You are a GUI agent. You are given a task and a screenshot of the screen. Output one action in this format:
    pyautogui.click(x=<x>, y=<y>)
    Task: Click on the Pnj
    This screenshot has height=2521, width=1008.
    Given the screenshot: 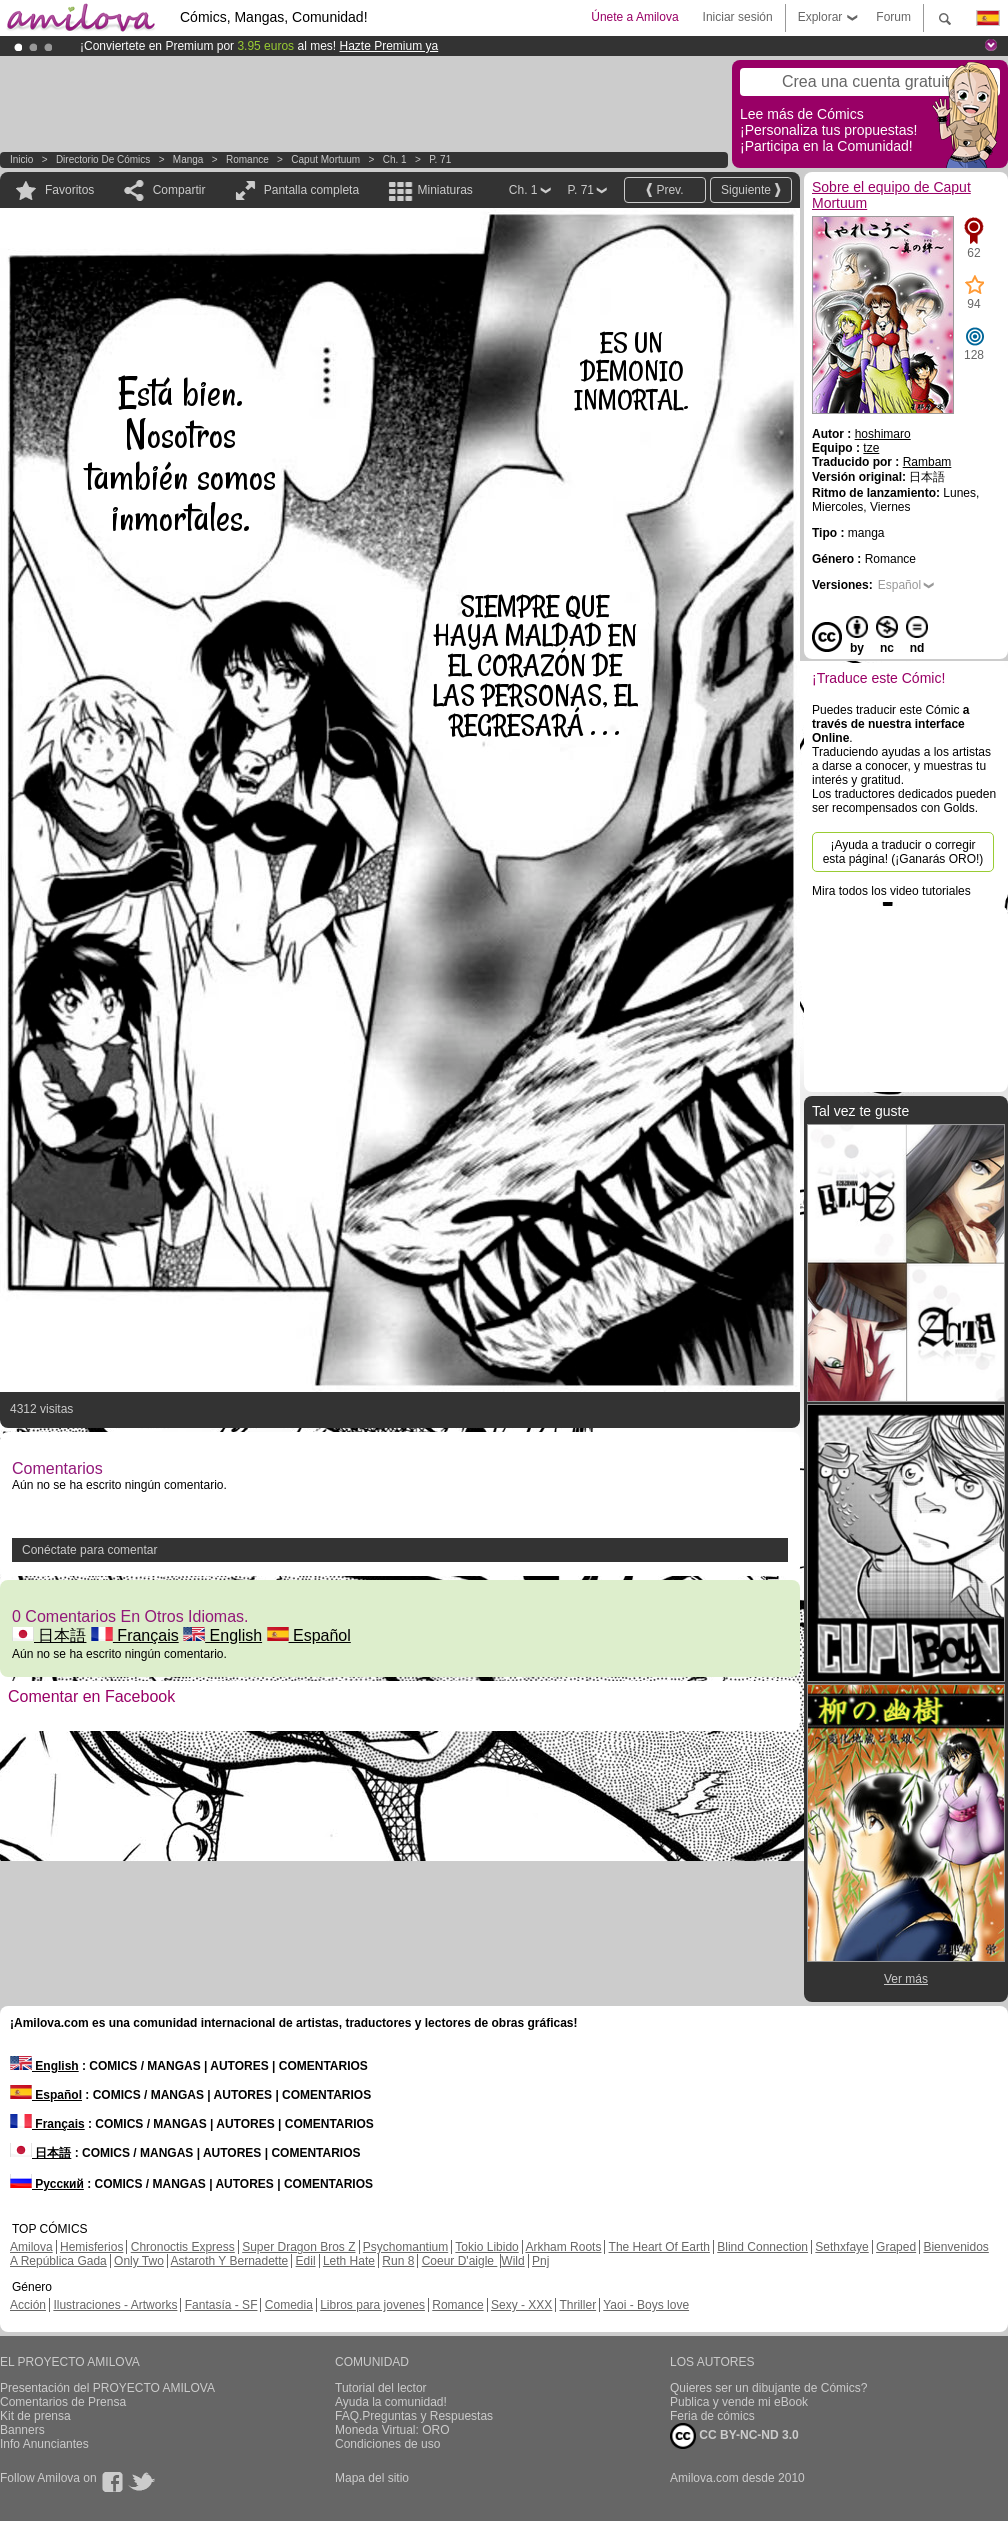 What is the action you would take?
    pyautogui.click(x=540, y=2261)
    